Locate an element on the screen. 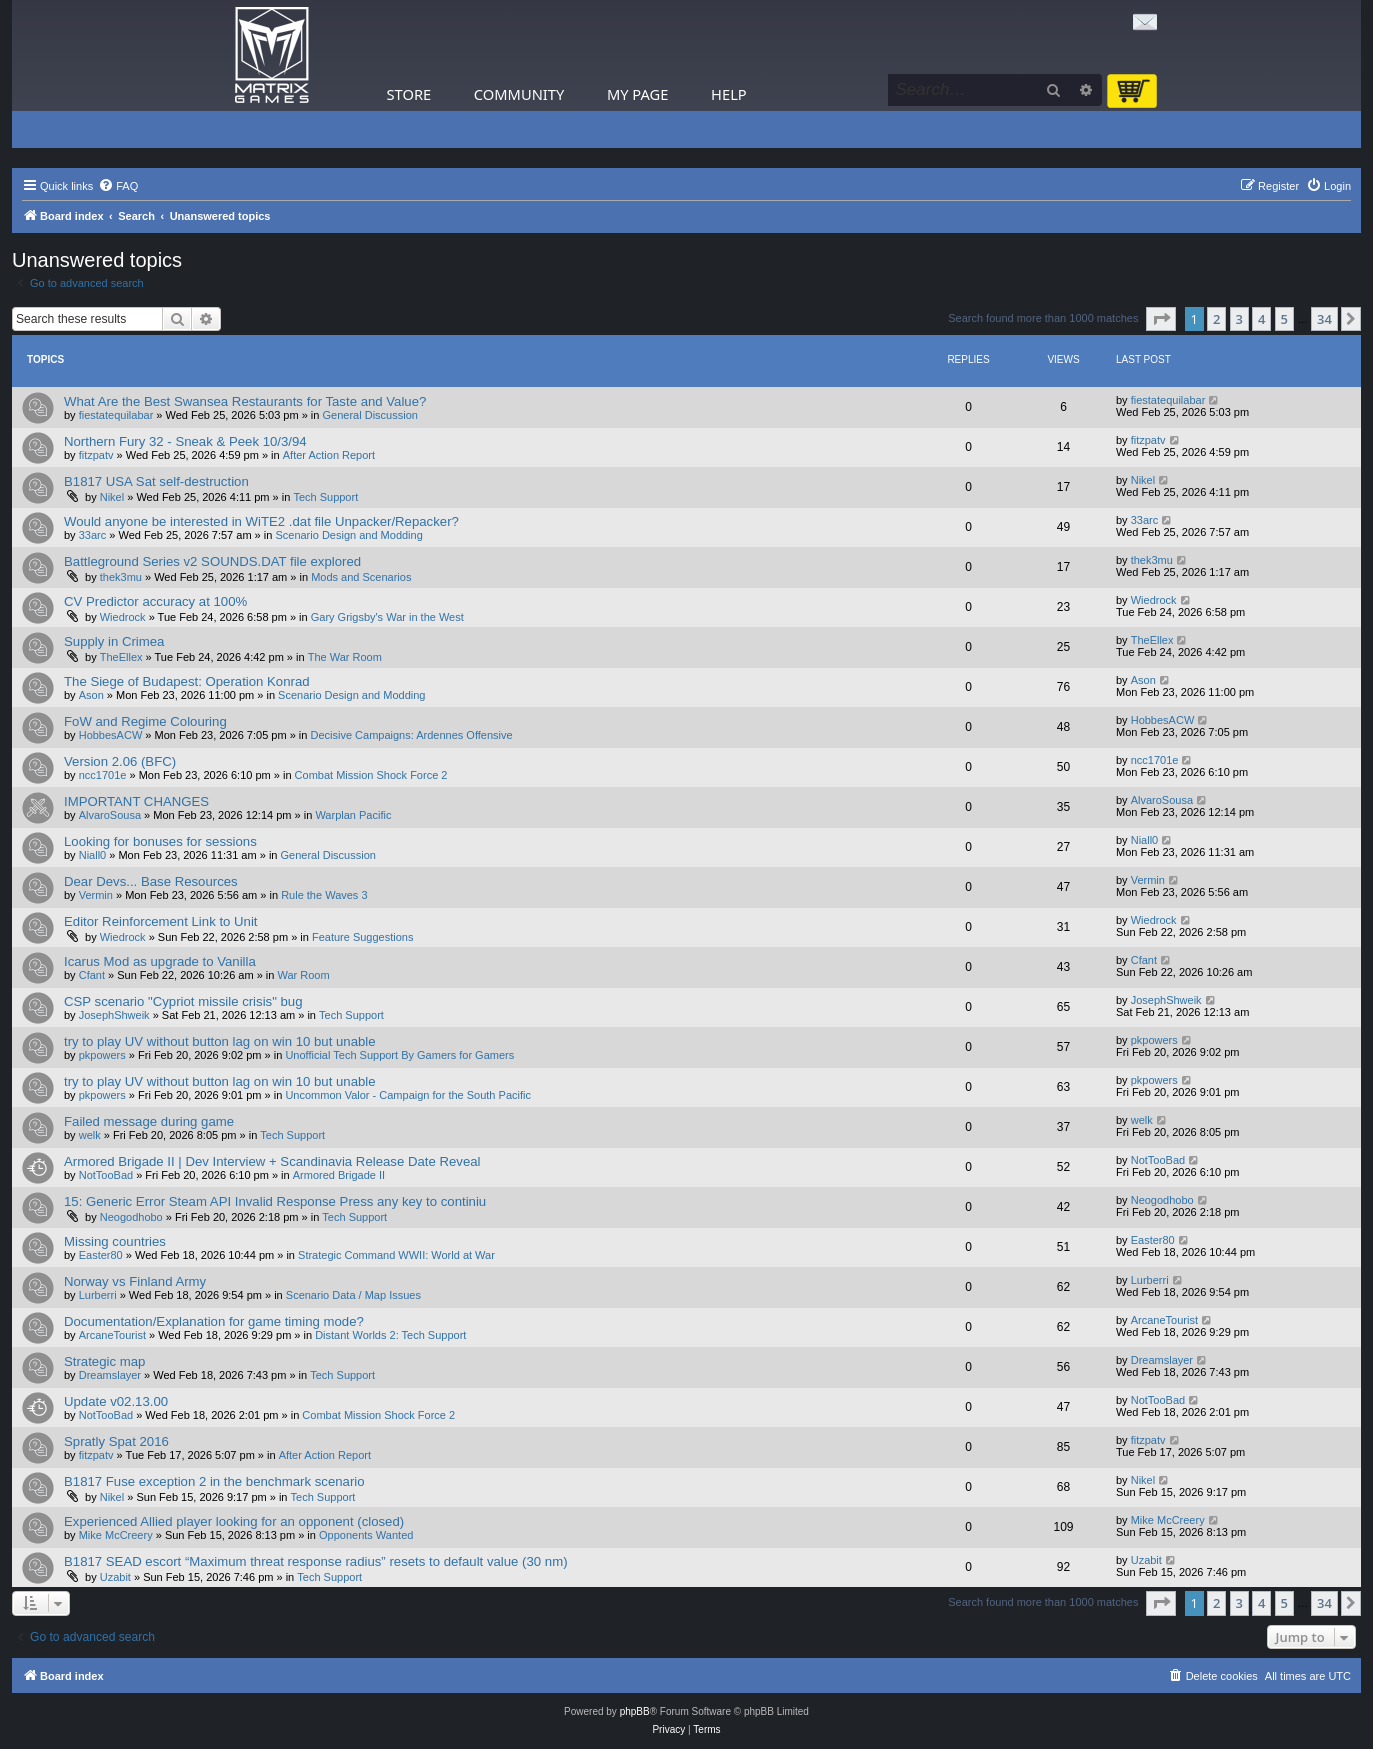 The width and height of the screenshot is (1373, 1749). ArcaneTourist is located at coordinates (112, 1335).